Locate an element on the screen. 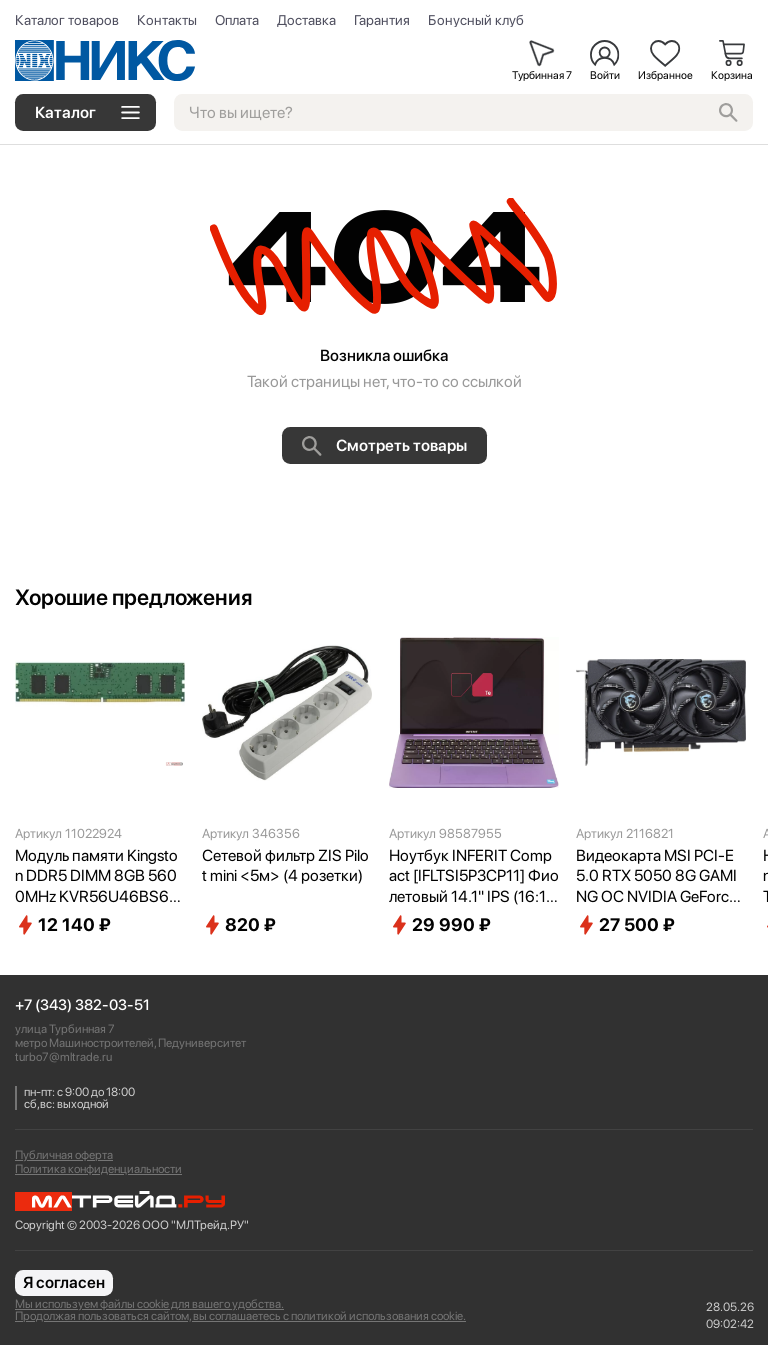  Видеокарта MSI PCI-E 5.0 RTX 5050 8G GAMING OC NVIDIA GeForce RTX 5050 8Gb 128bit GDDR6 2632/20000 HDMIx1 DPx3 HDCP Ret is located at coordinates (657, 877).